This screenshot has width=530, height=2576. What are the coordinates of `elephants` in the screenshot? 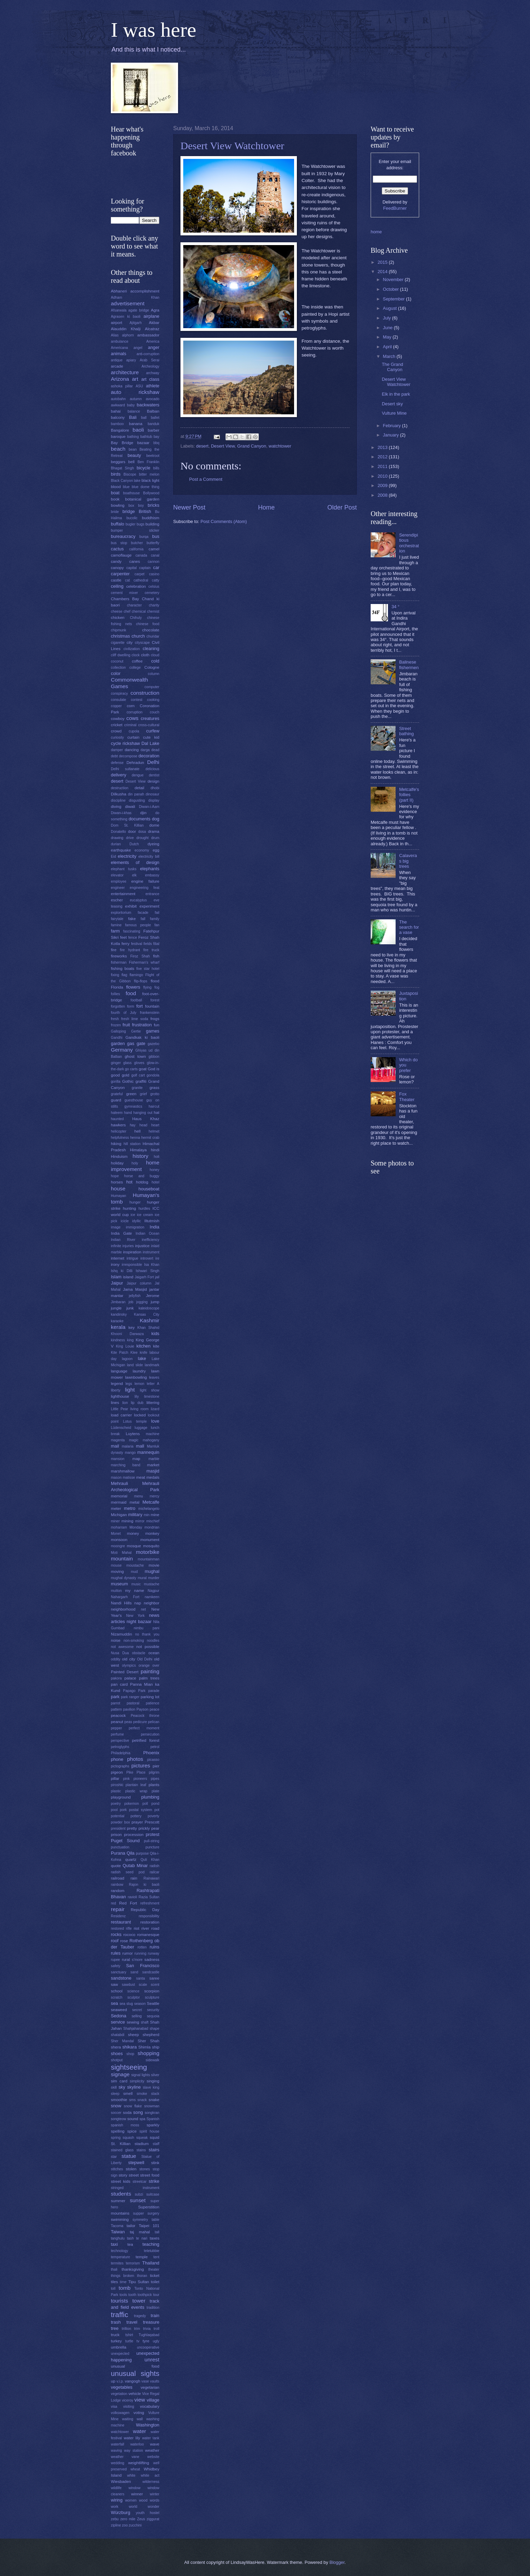 It's located at (149, 868).